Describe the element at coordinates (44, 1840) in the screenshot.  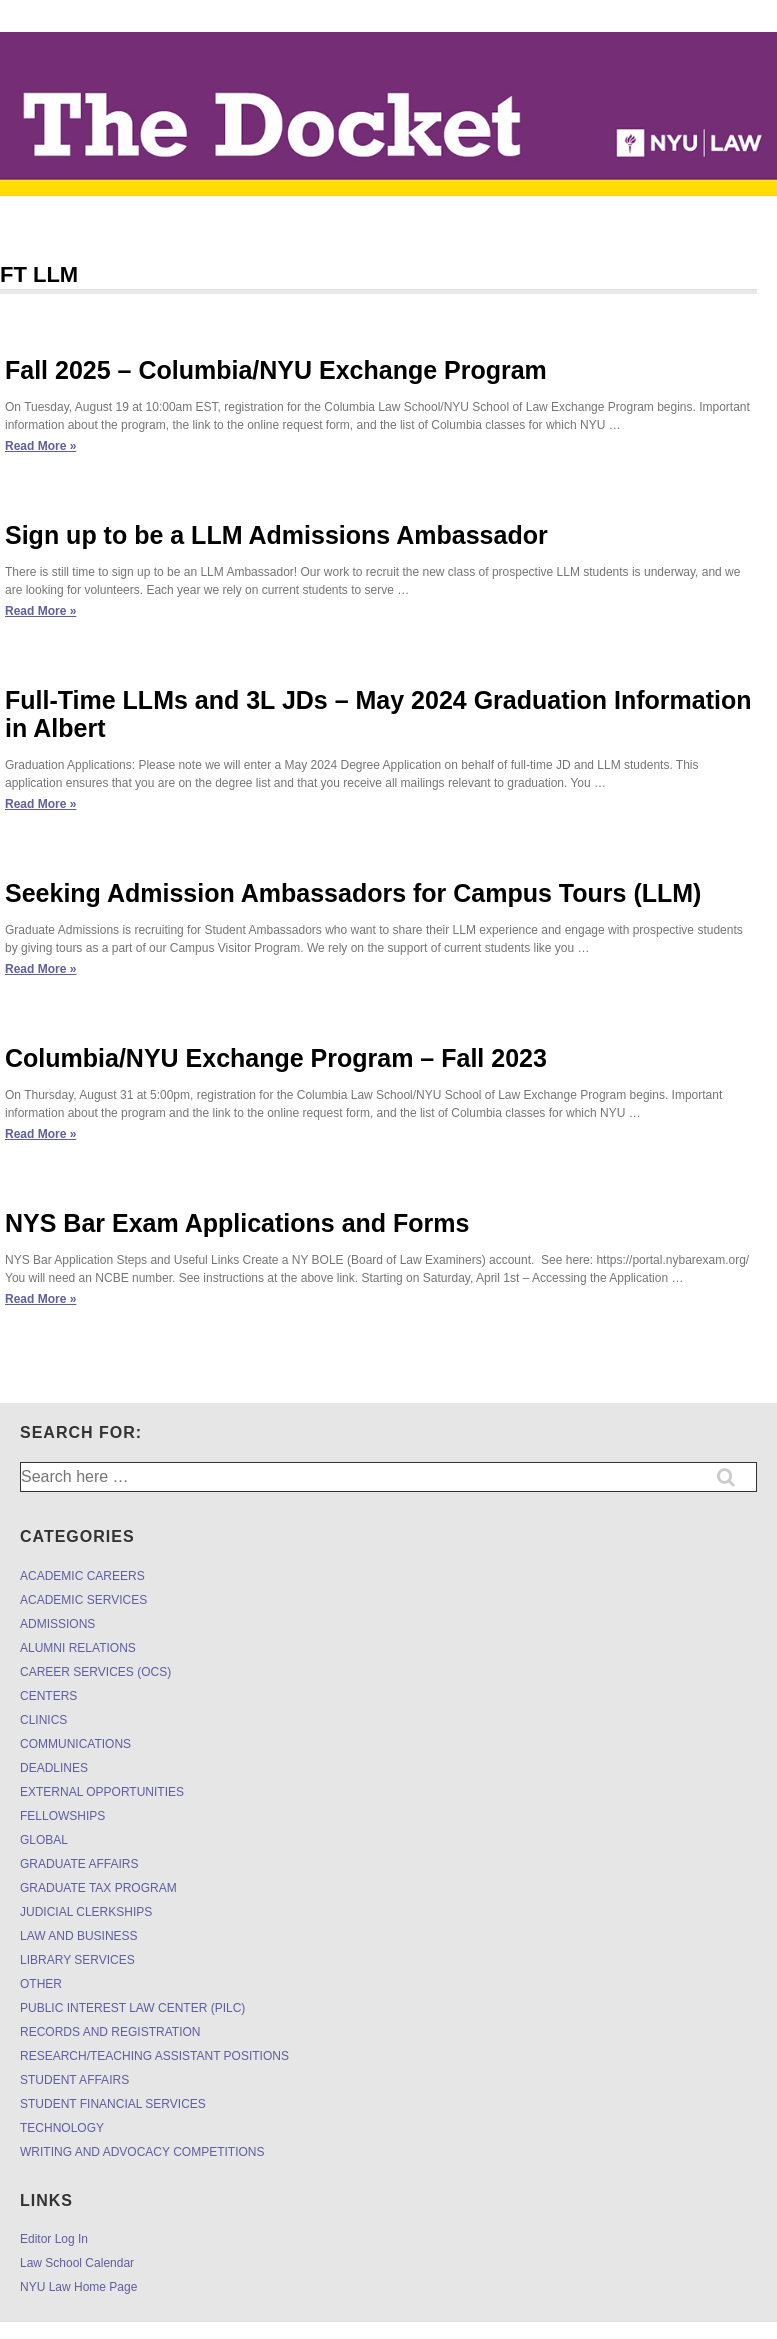
I see `GLOBAL` at that location.